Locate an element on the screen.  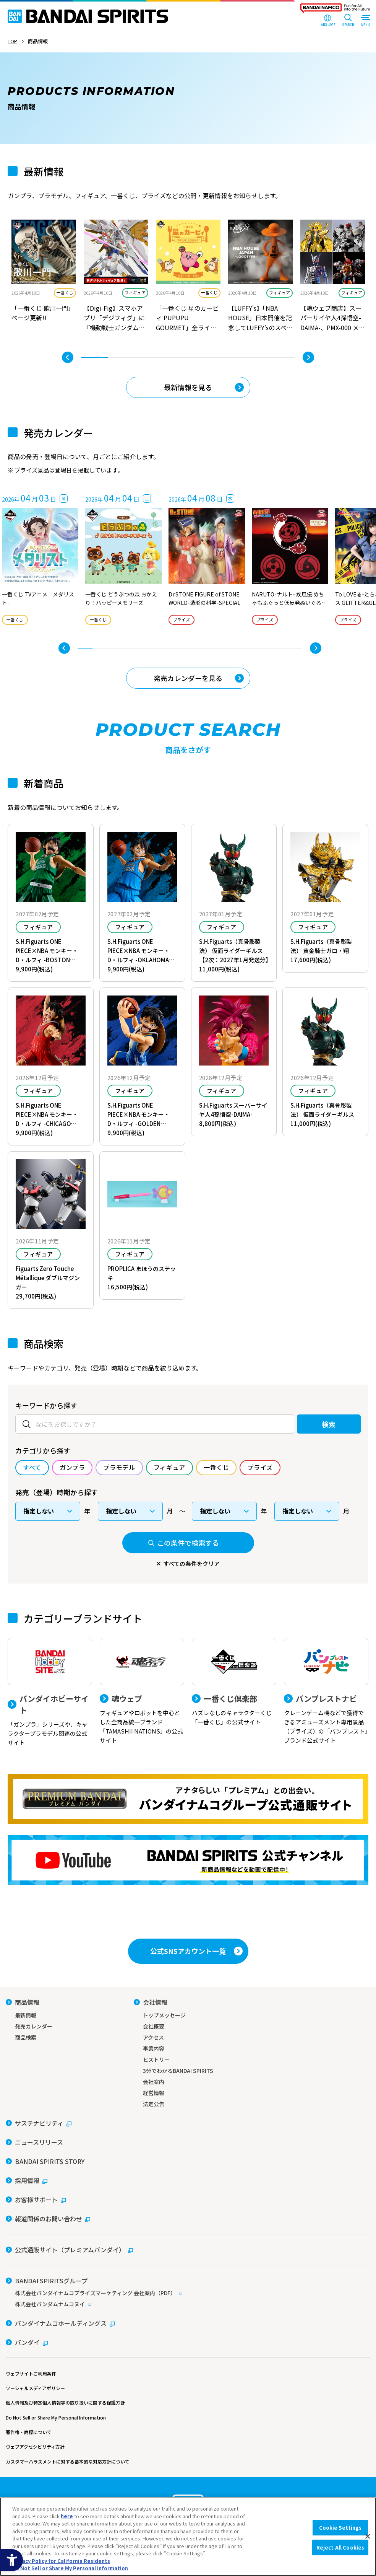
[バンダイ - Open in New Tab] is located at coordinates (27, 2342).